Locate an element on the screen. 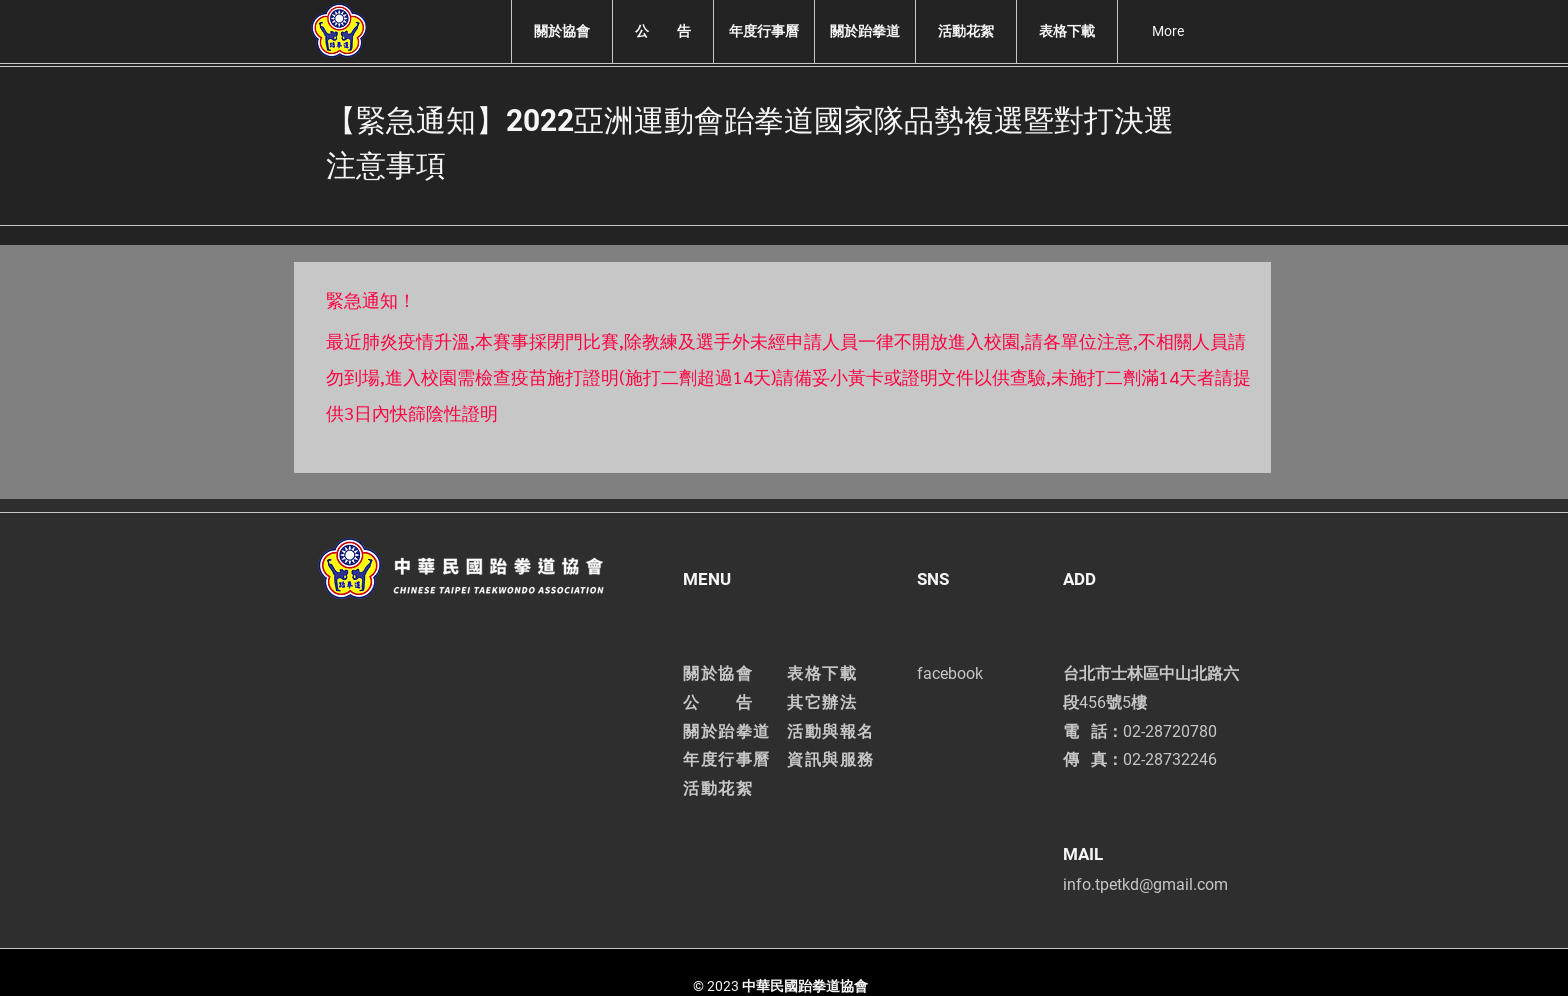 The image size is (1568, 996). info.tpetkd@gmail.com is located at coordinates (1145, 884).